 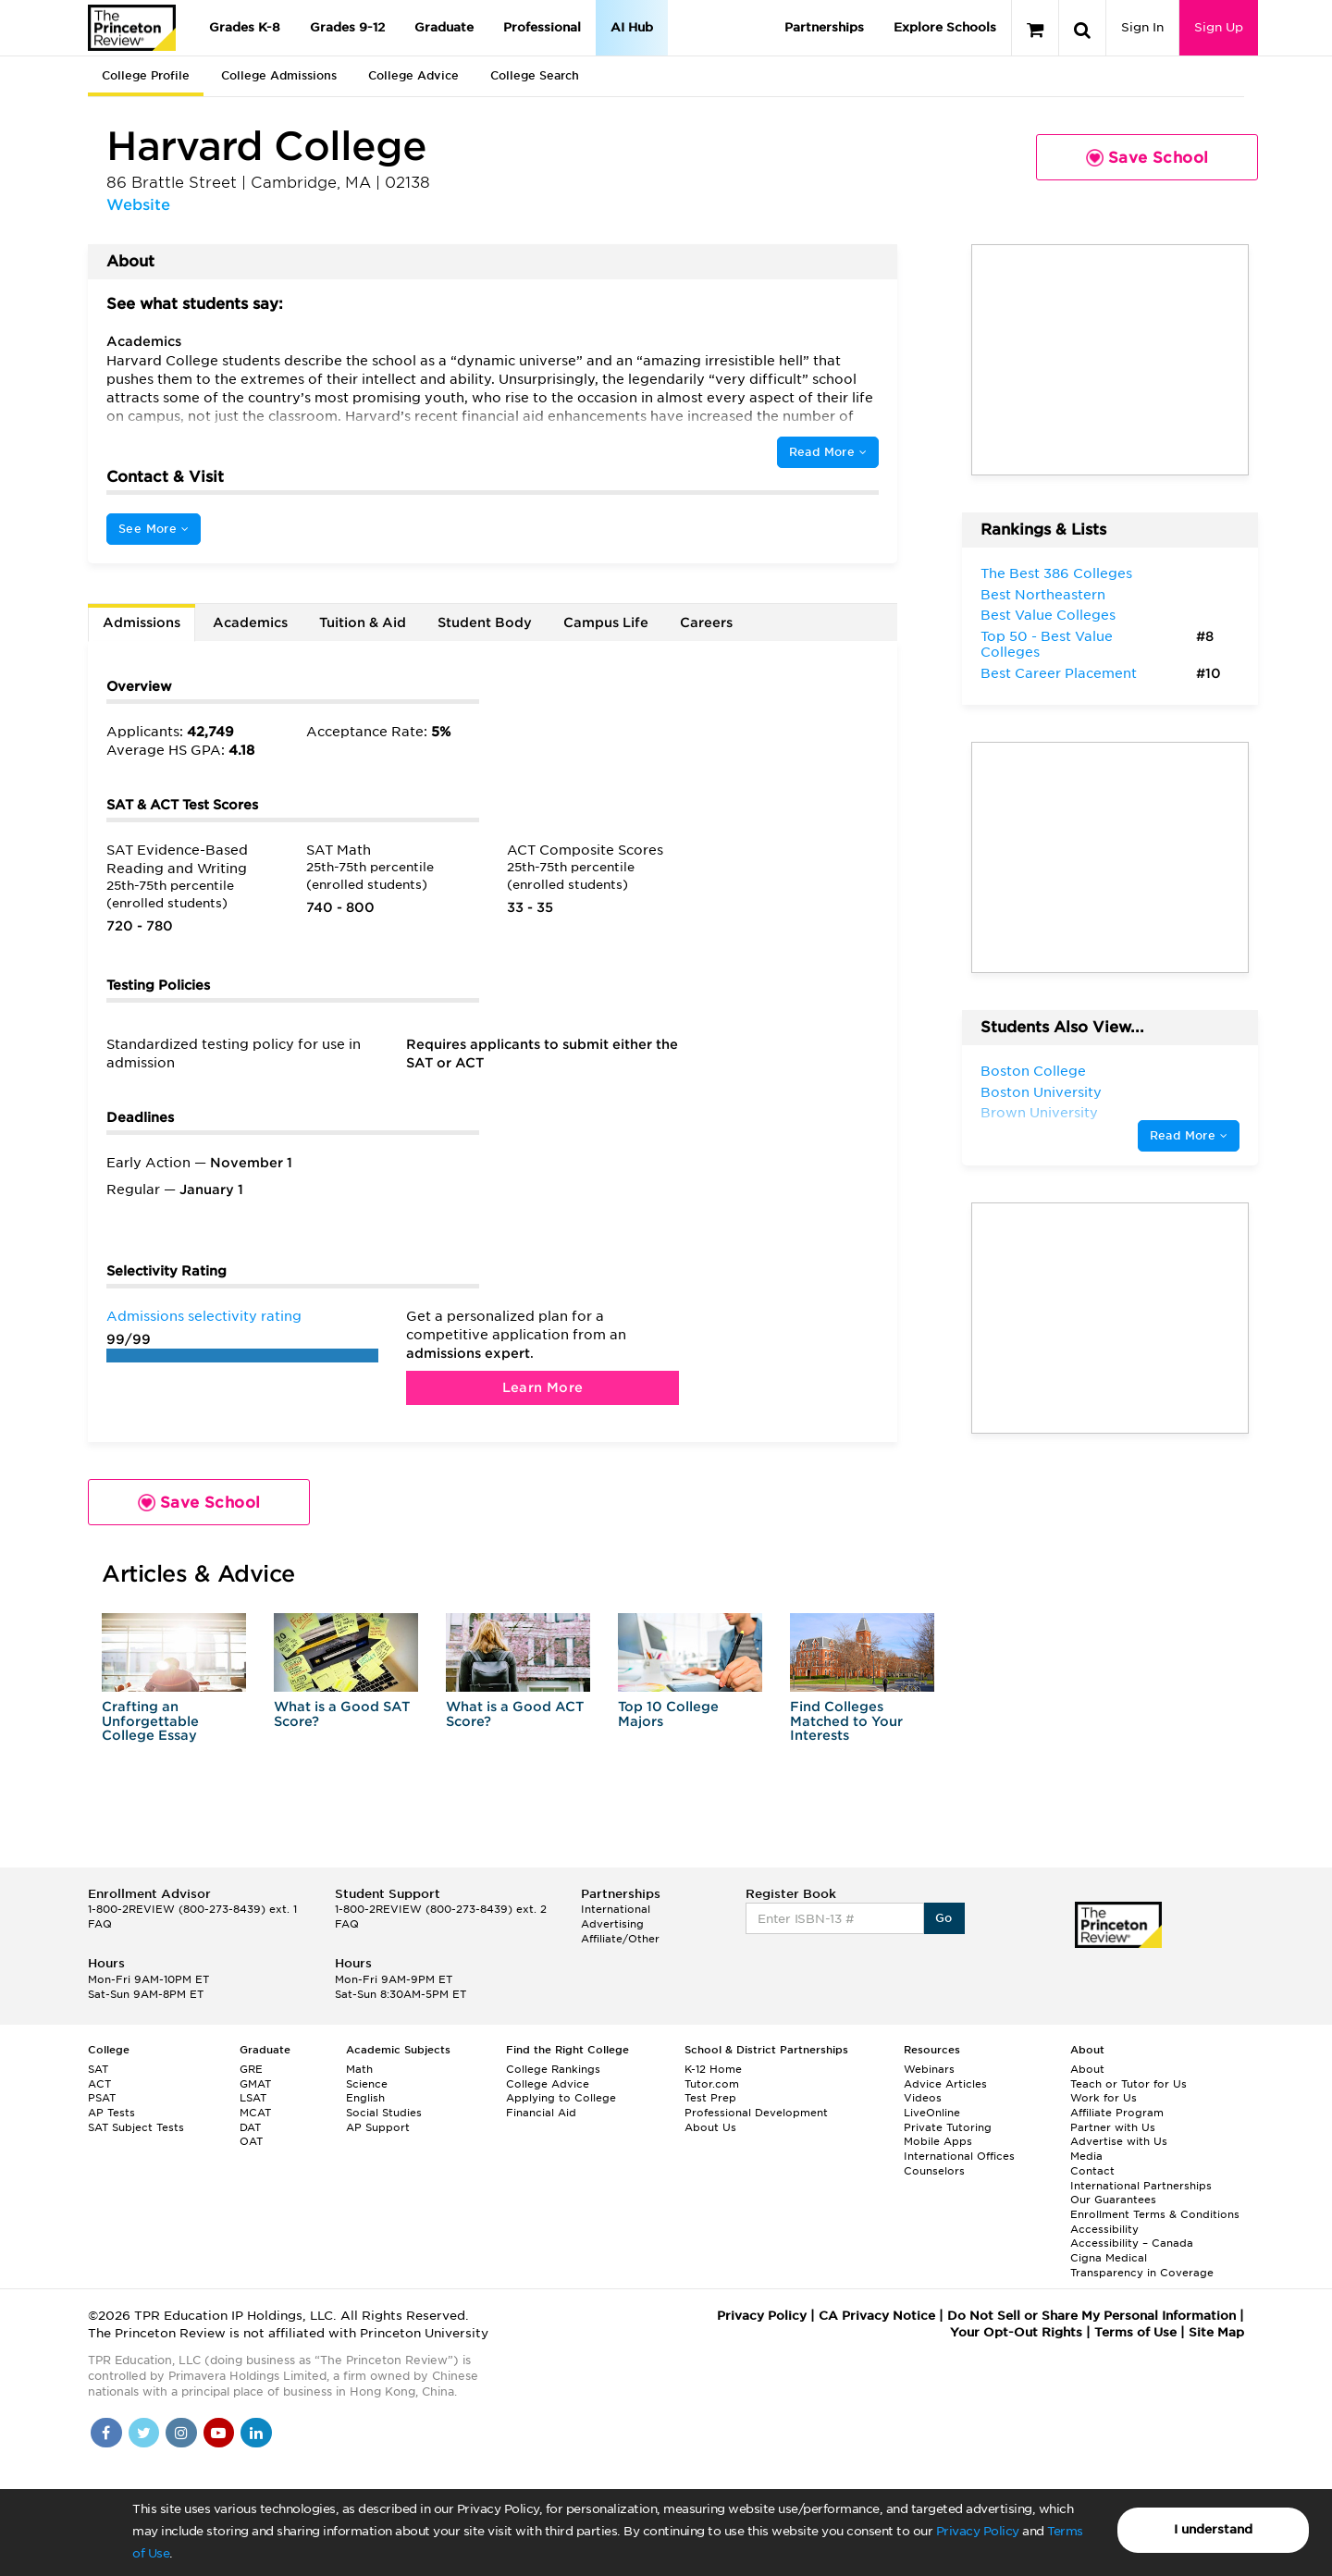 What do you see at coordinates (255, 2112) in the screenshot?
I see `MCAT` at bounding box center [255, 2112].